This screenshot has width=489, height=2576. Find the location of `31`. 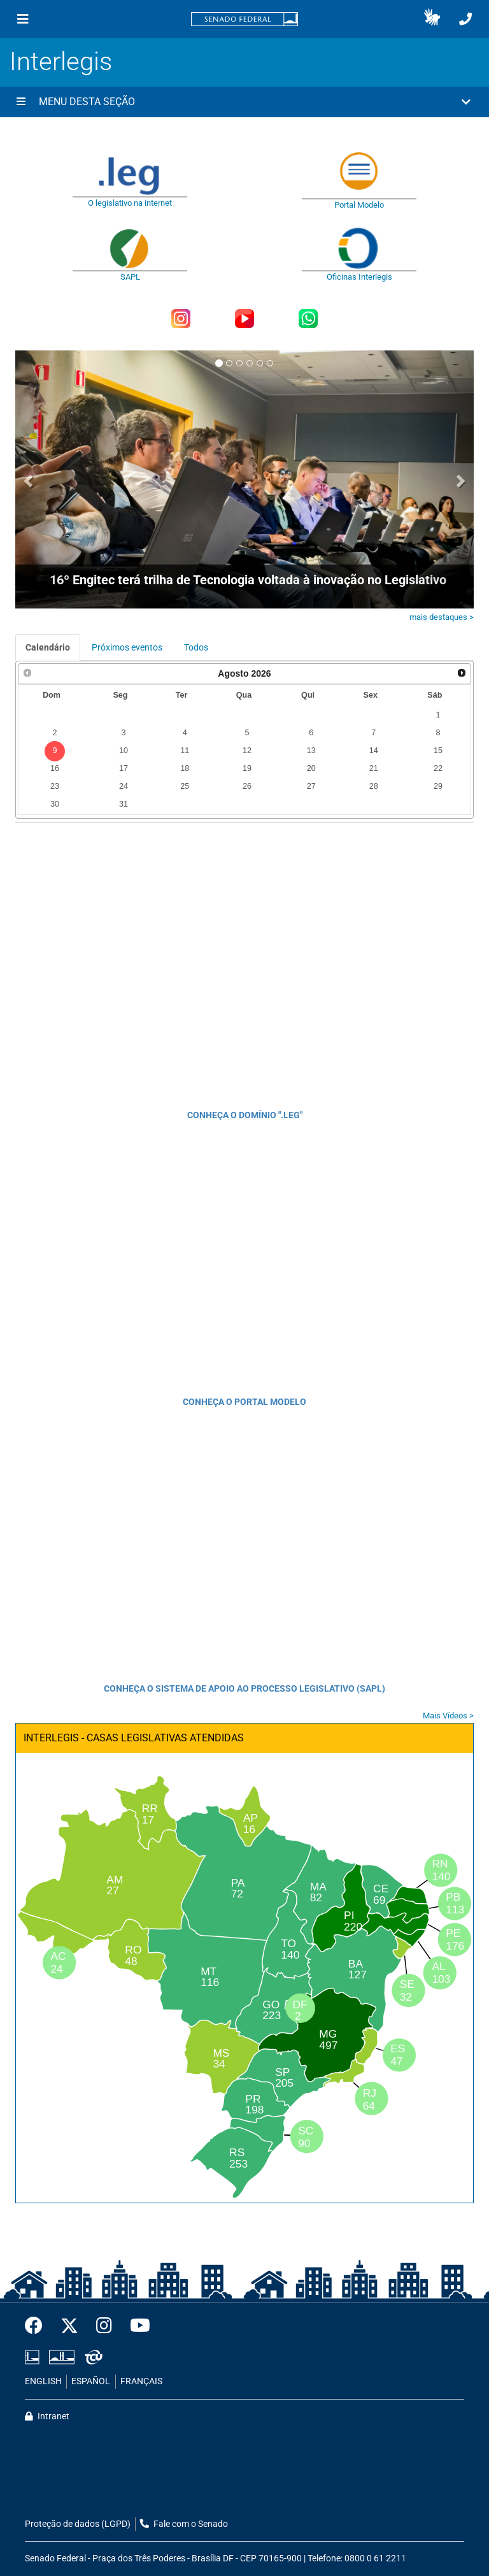

31 is located at coordinates (123, 804).